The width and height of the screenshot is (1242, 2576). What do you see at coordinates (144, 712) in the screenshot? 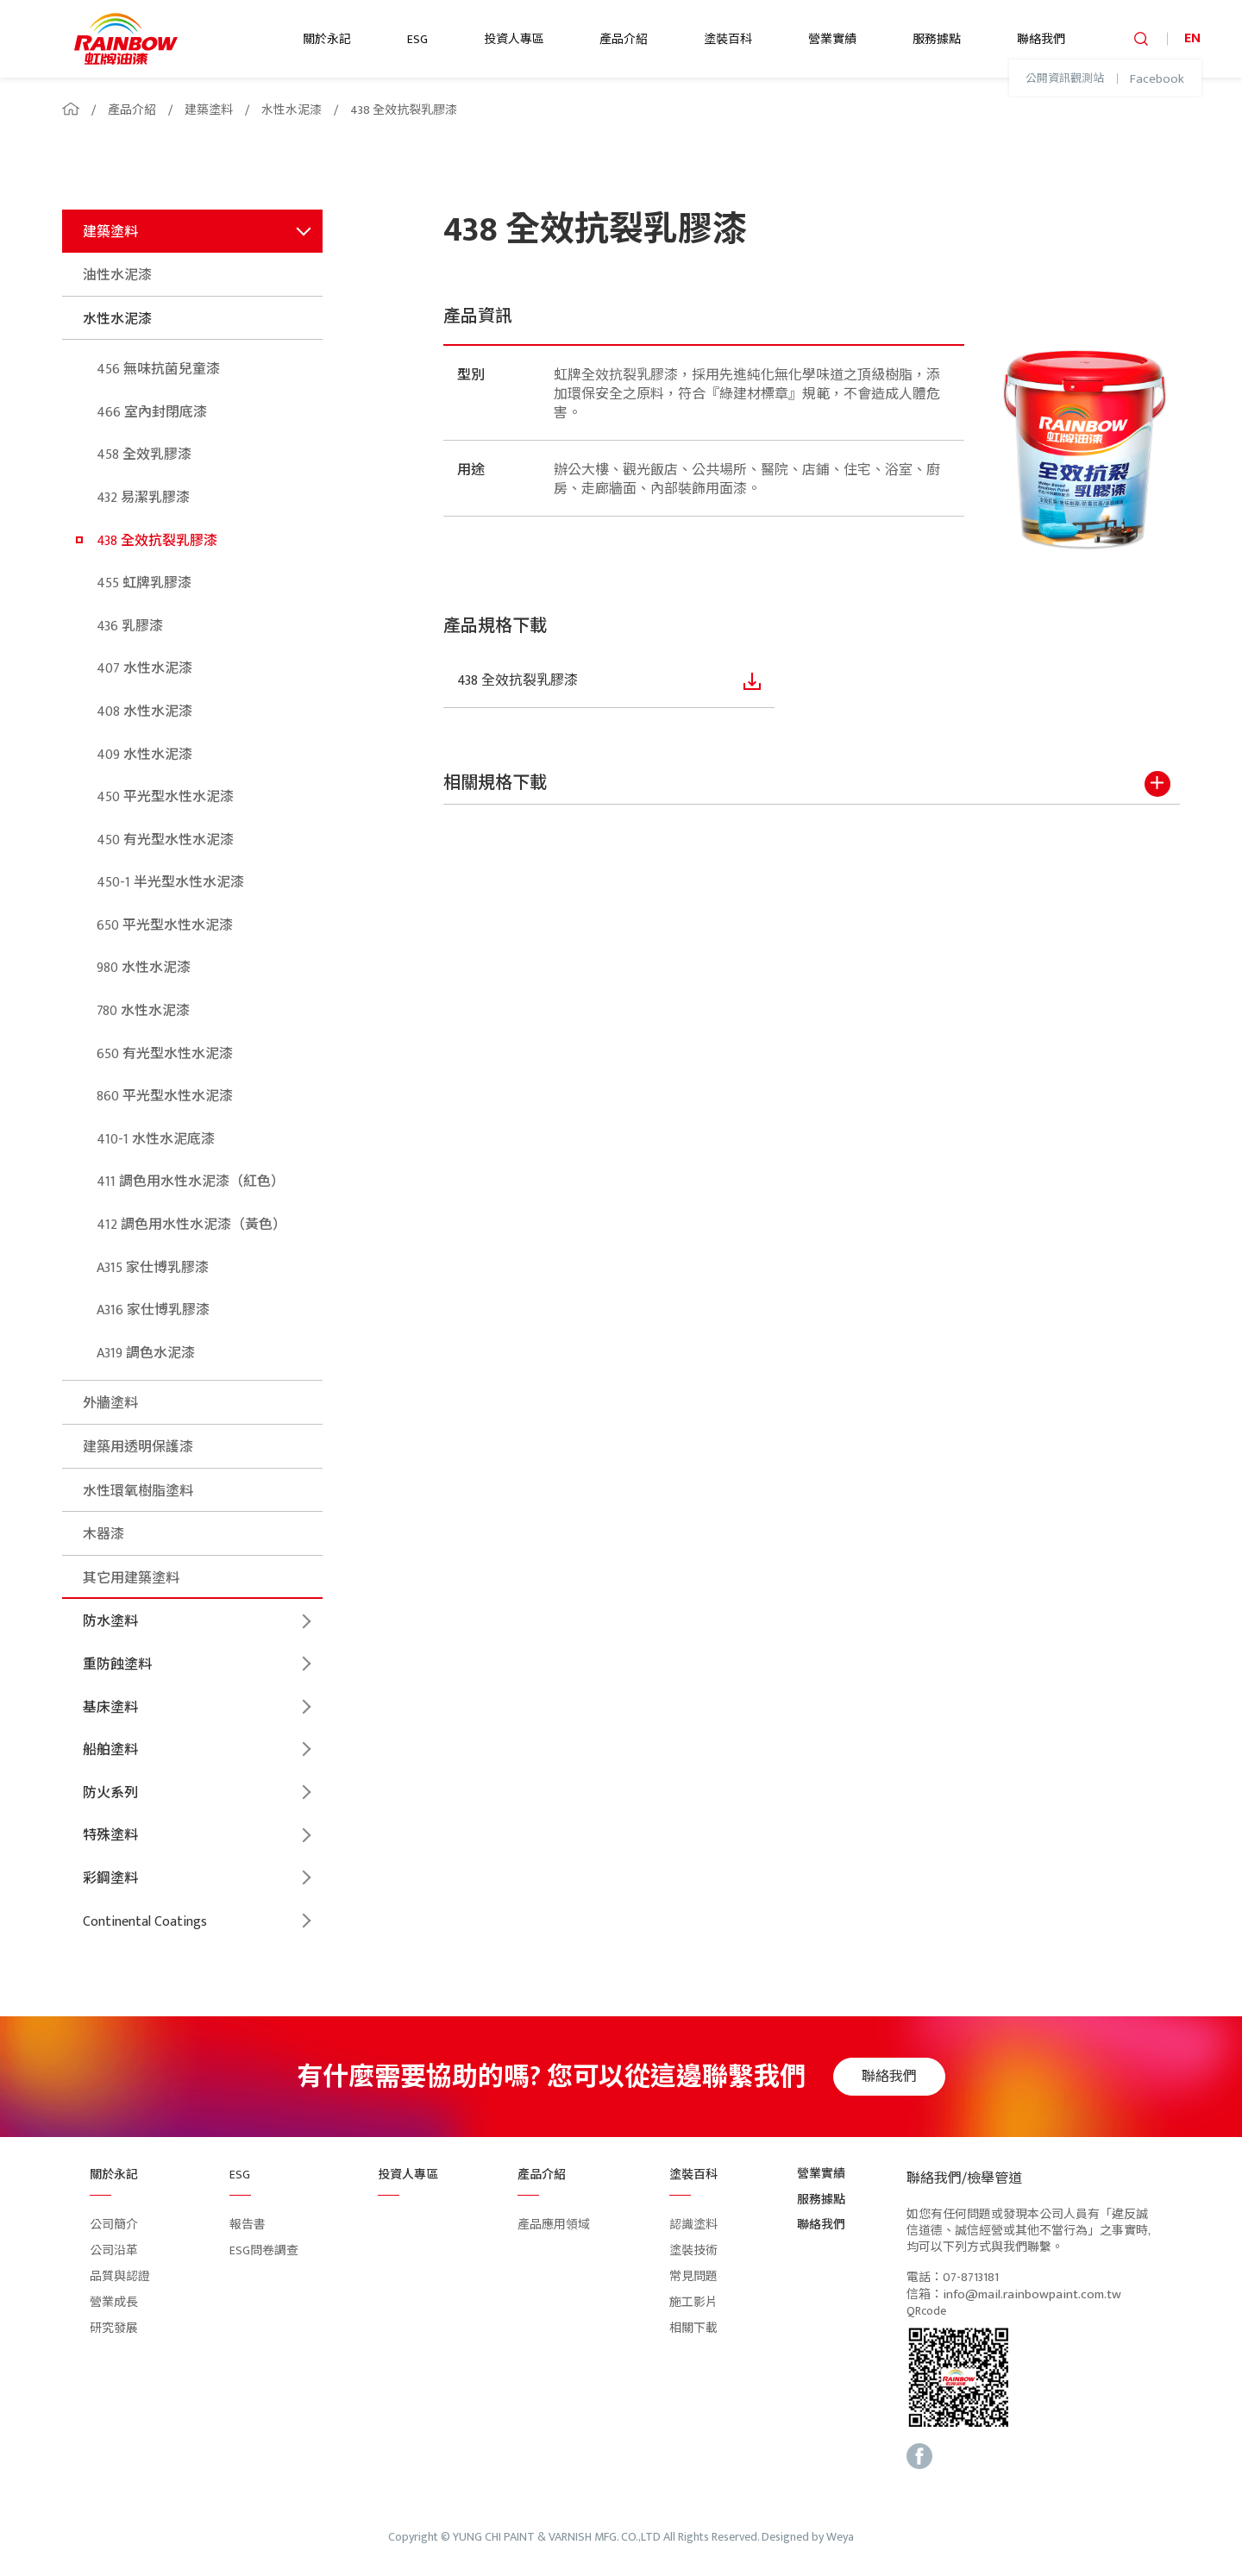
I see `408 水性水泥漆` at bounding box center [144, 712].